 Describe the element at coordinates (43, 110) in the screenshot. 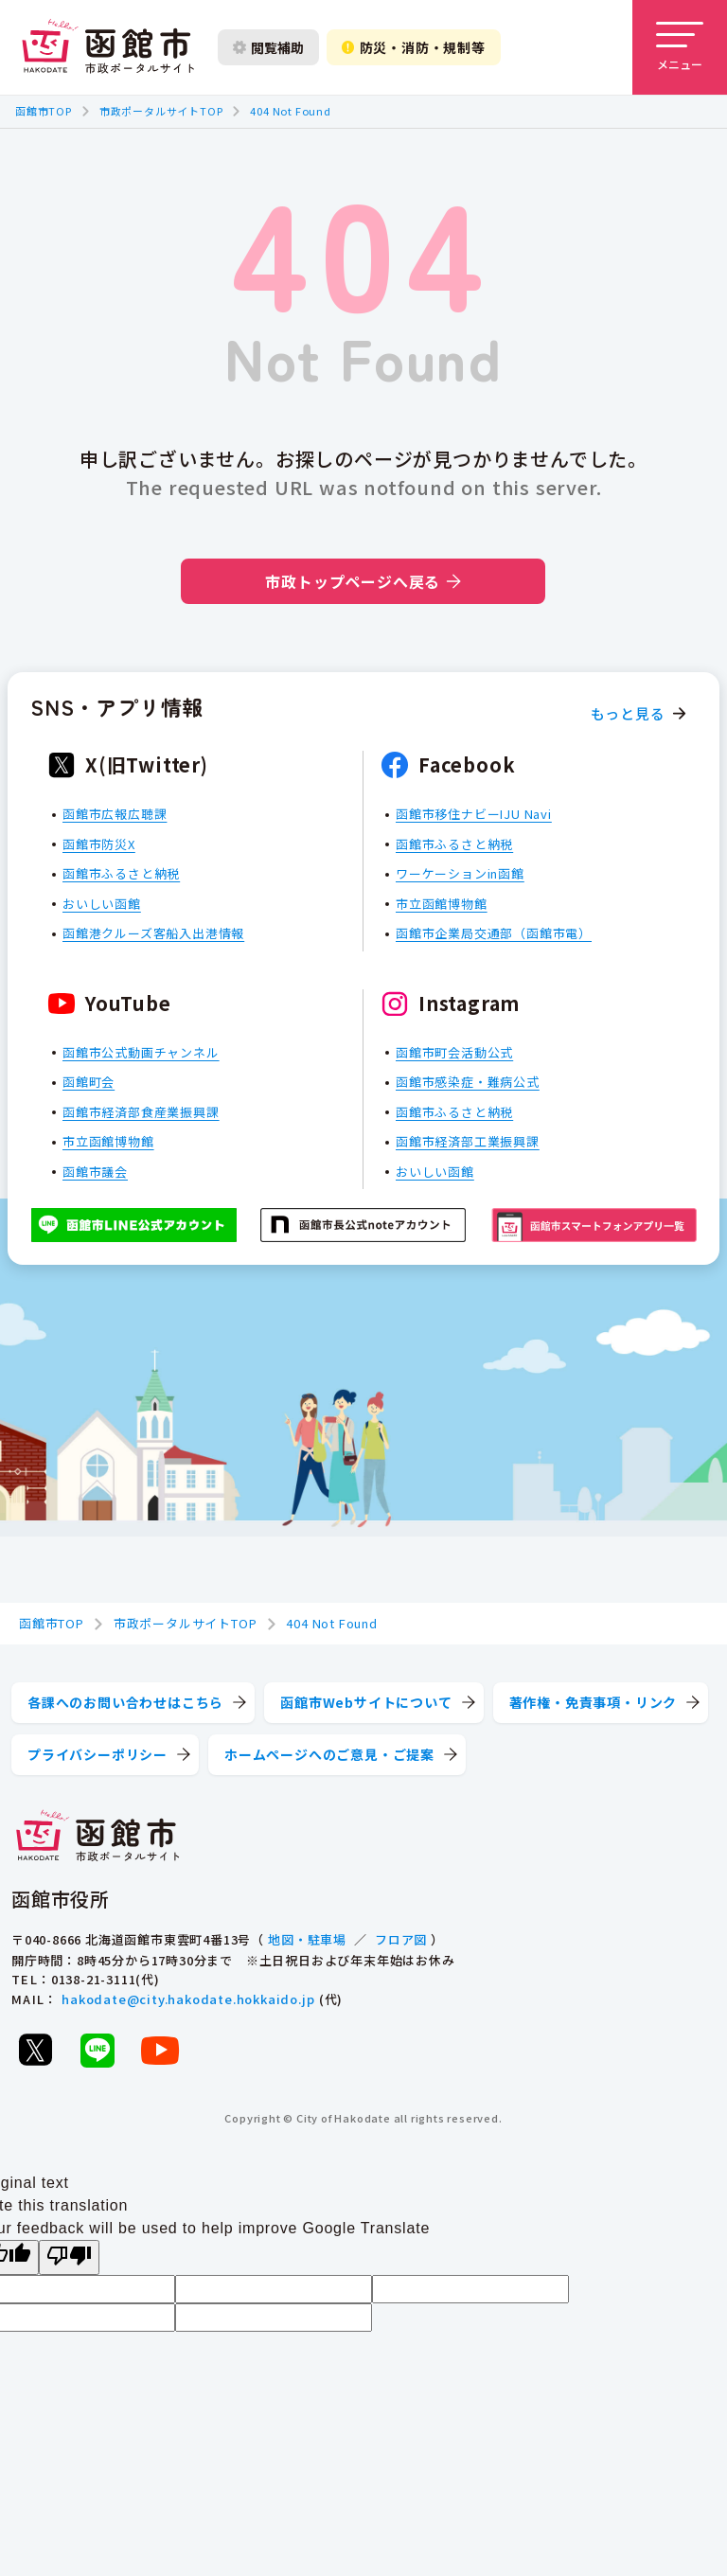

I see `函館市TOP` at that location.